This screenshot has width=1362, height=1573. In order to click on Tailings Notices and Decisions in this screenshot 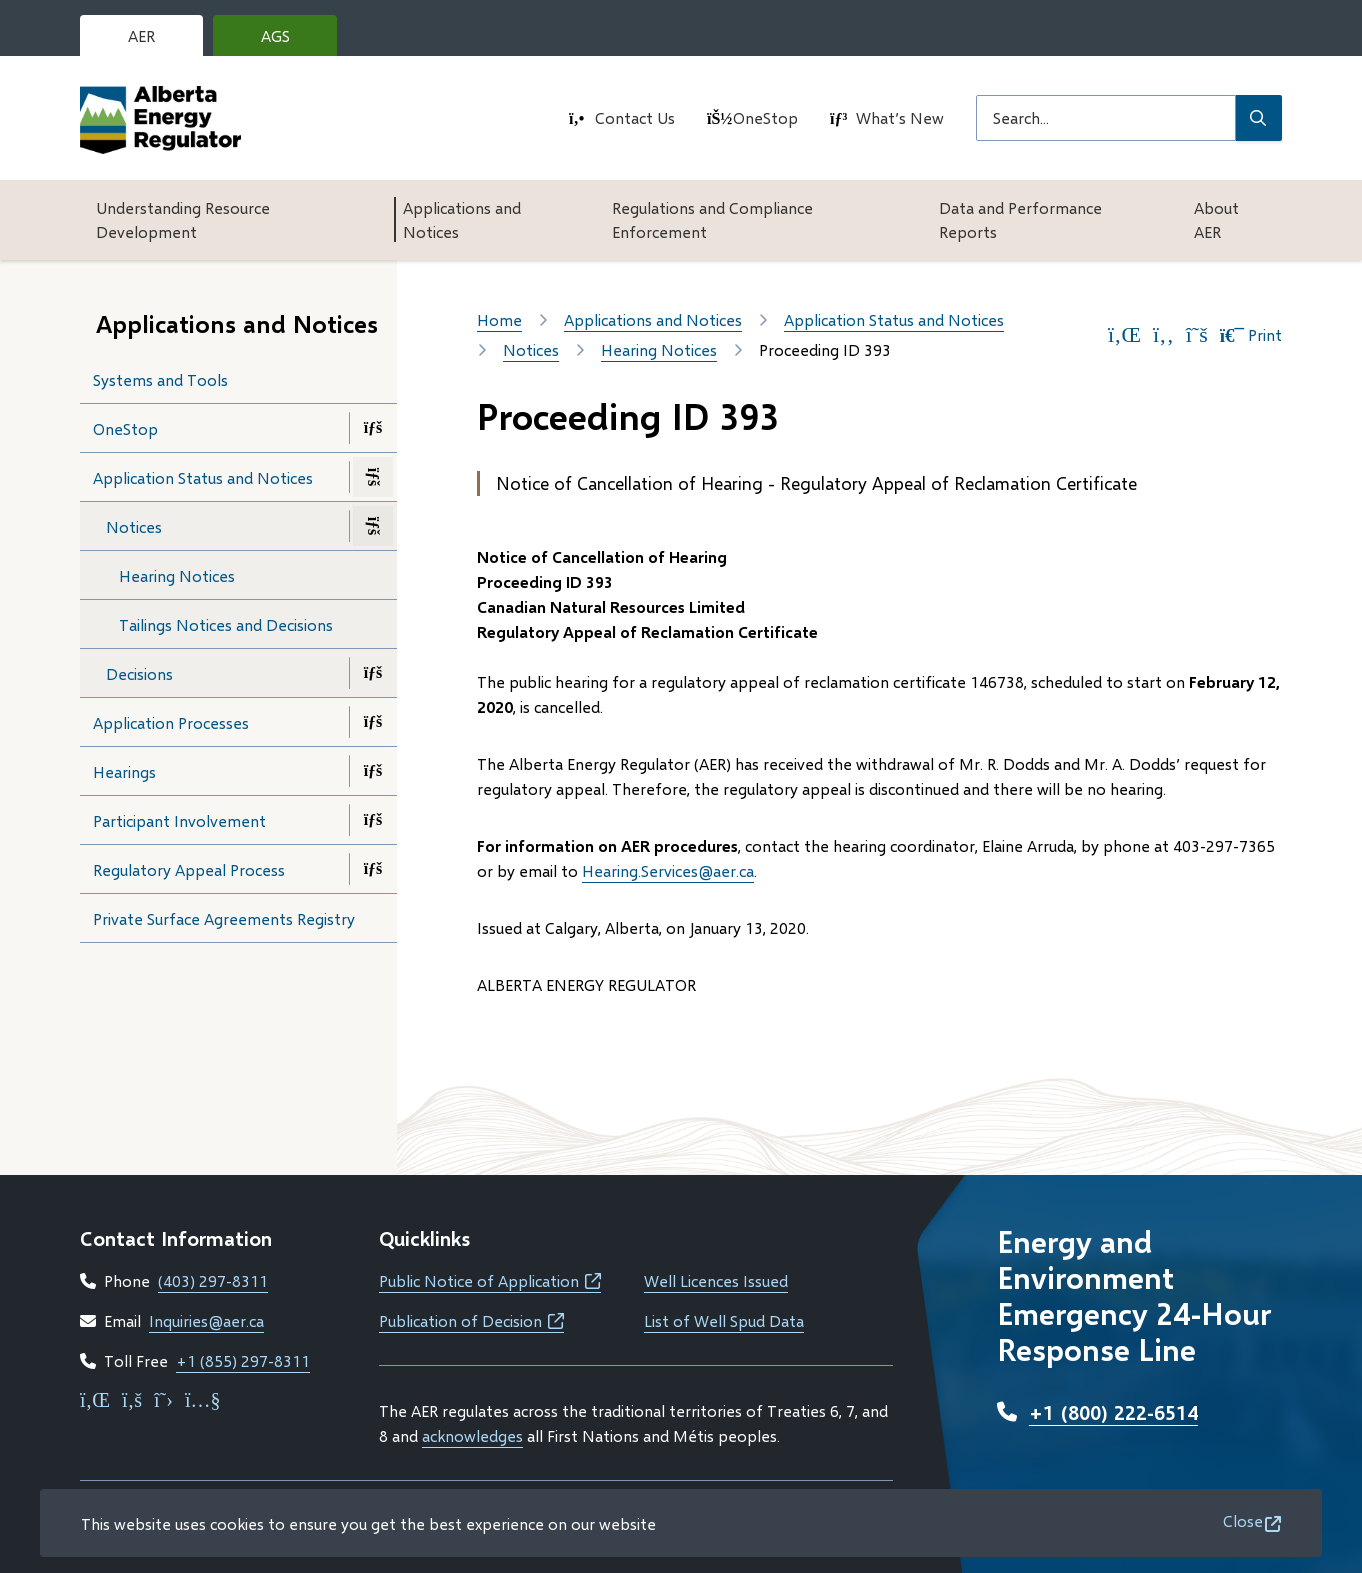, I will do `click(226, 624)`.